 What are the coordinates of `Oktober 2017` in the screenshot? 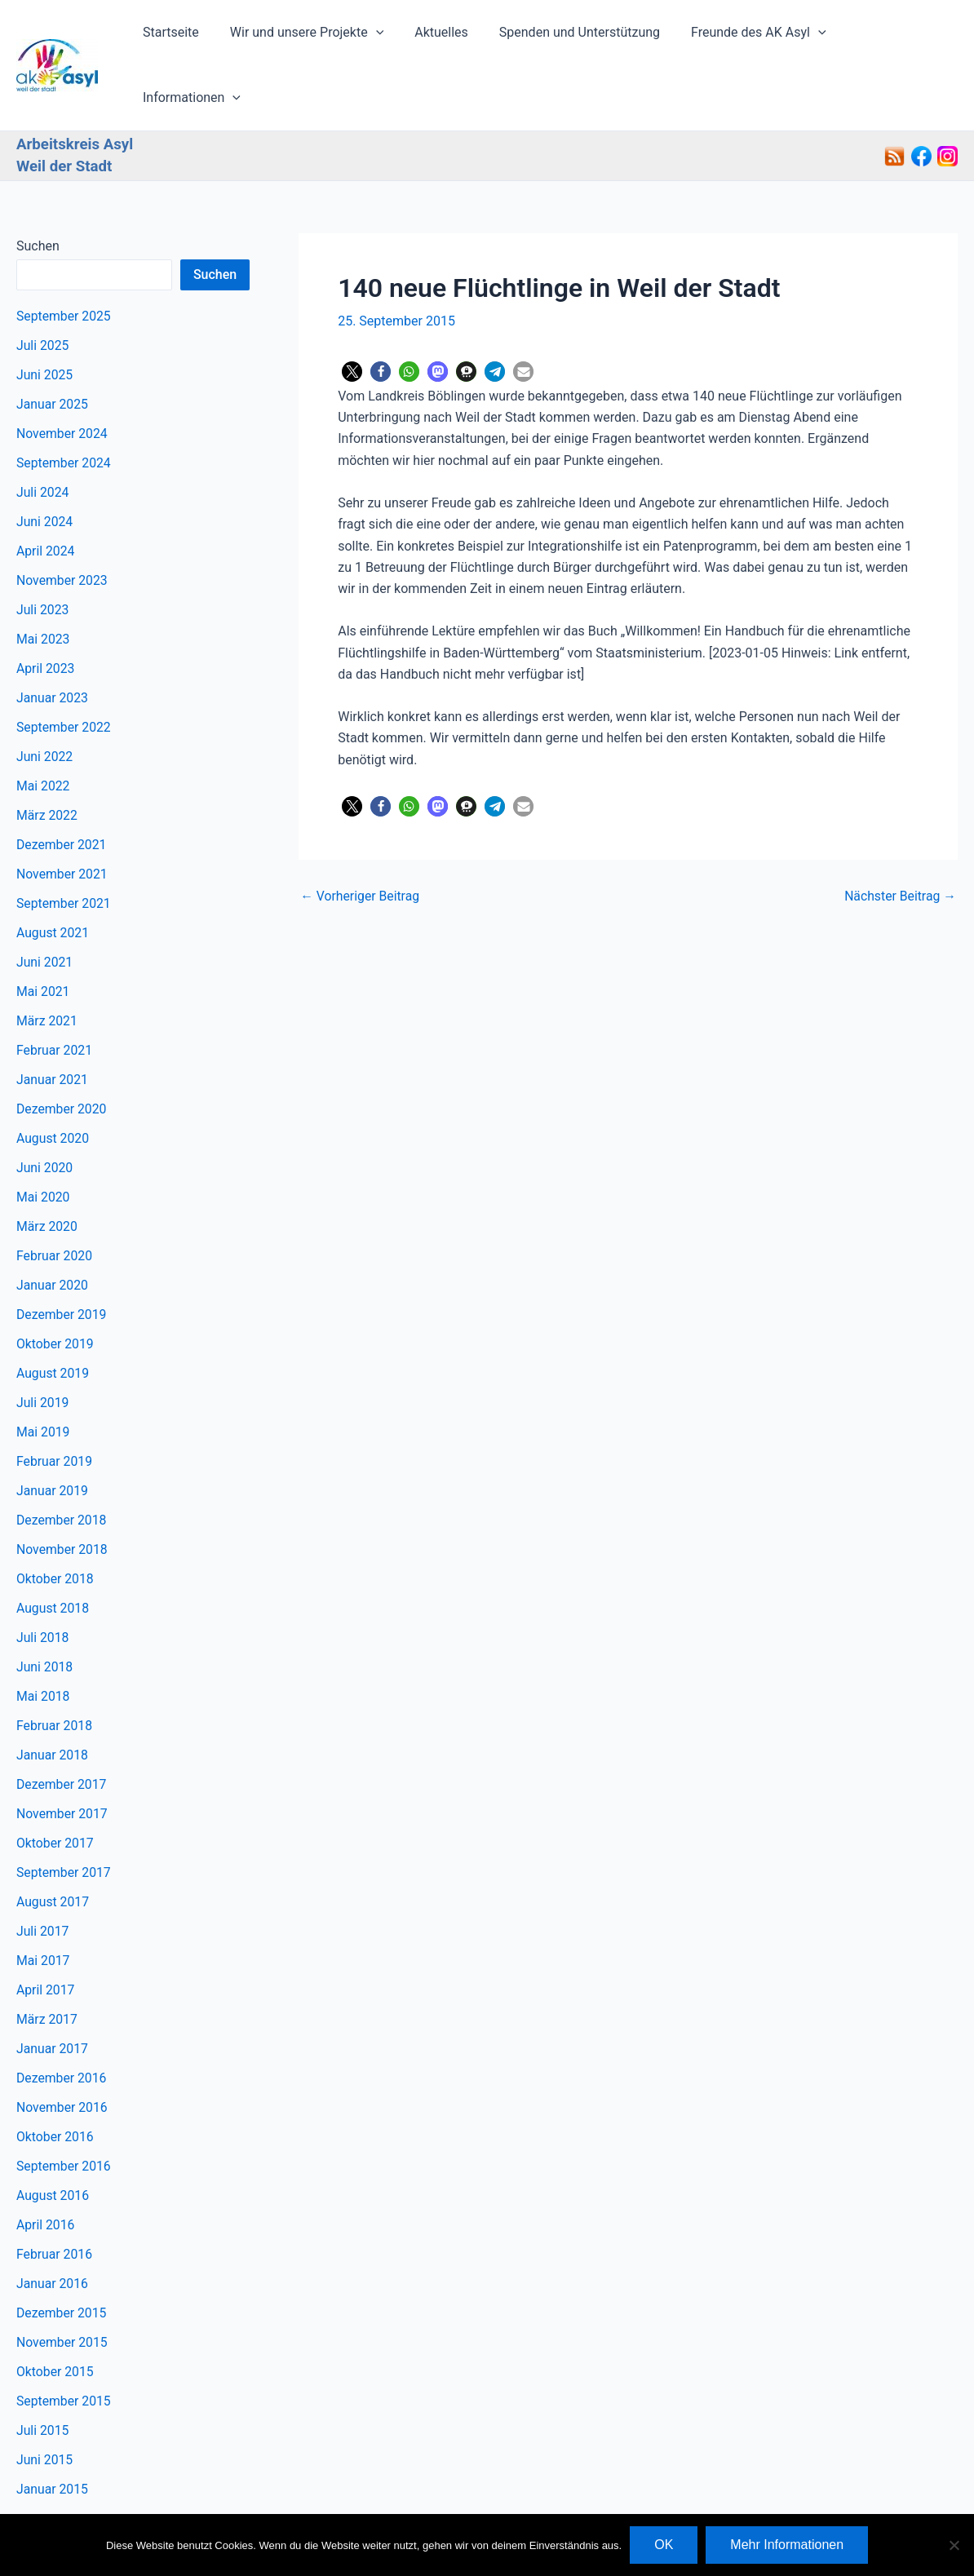 It's located at (55, 1791).